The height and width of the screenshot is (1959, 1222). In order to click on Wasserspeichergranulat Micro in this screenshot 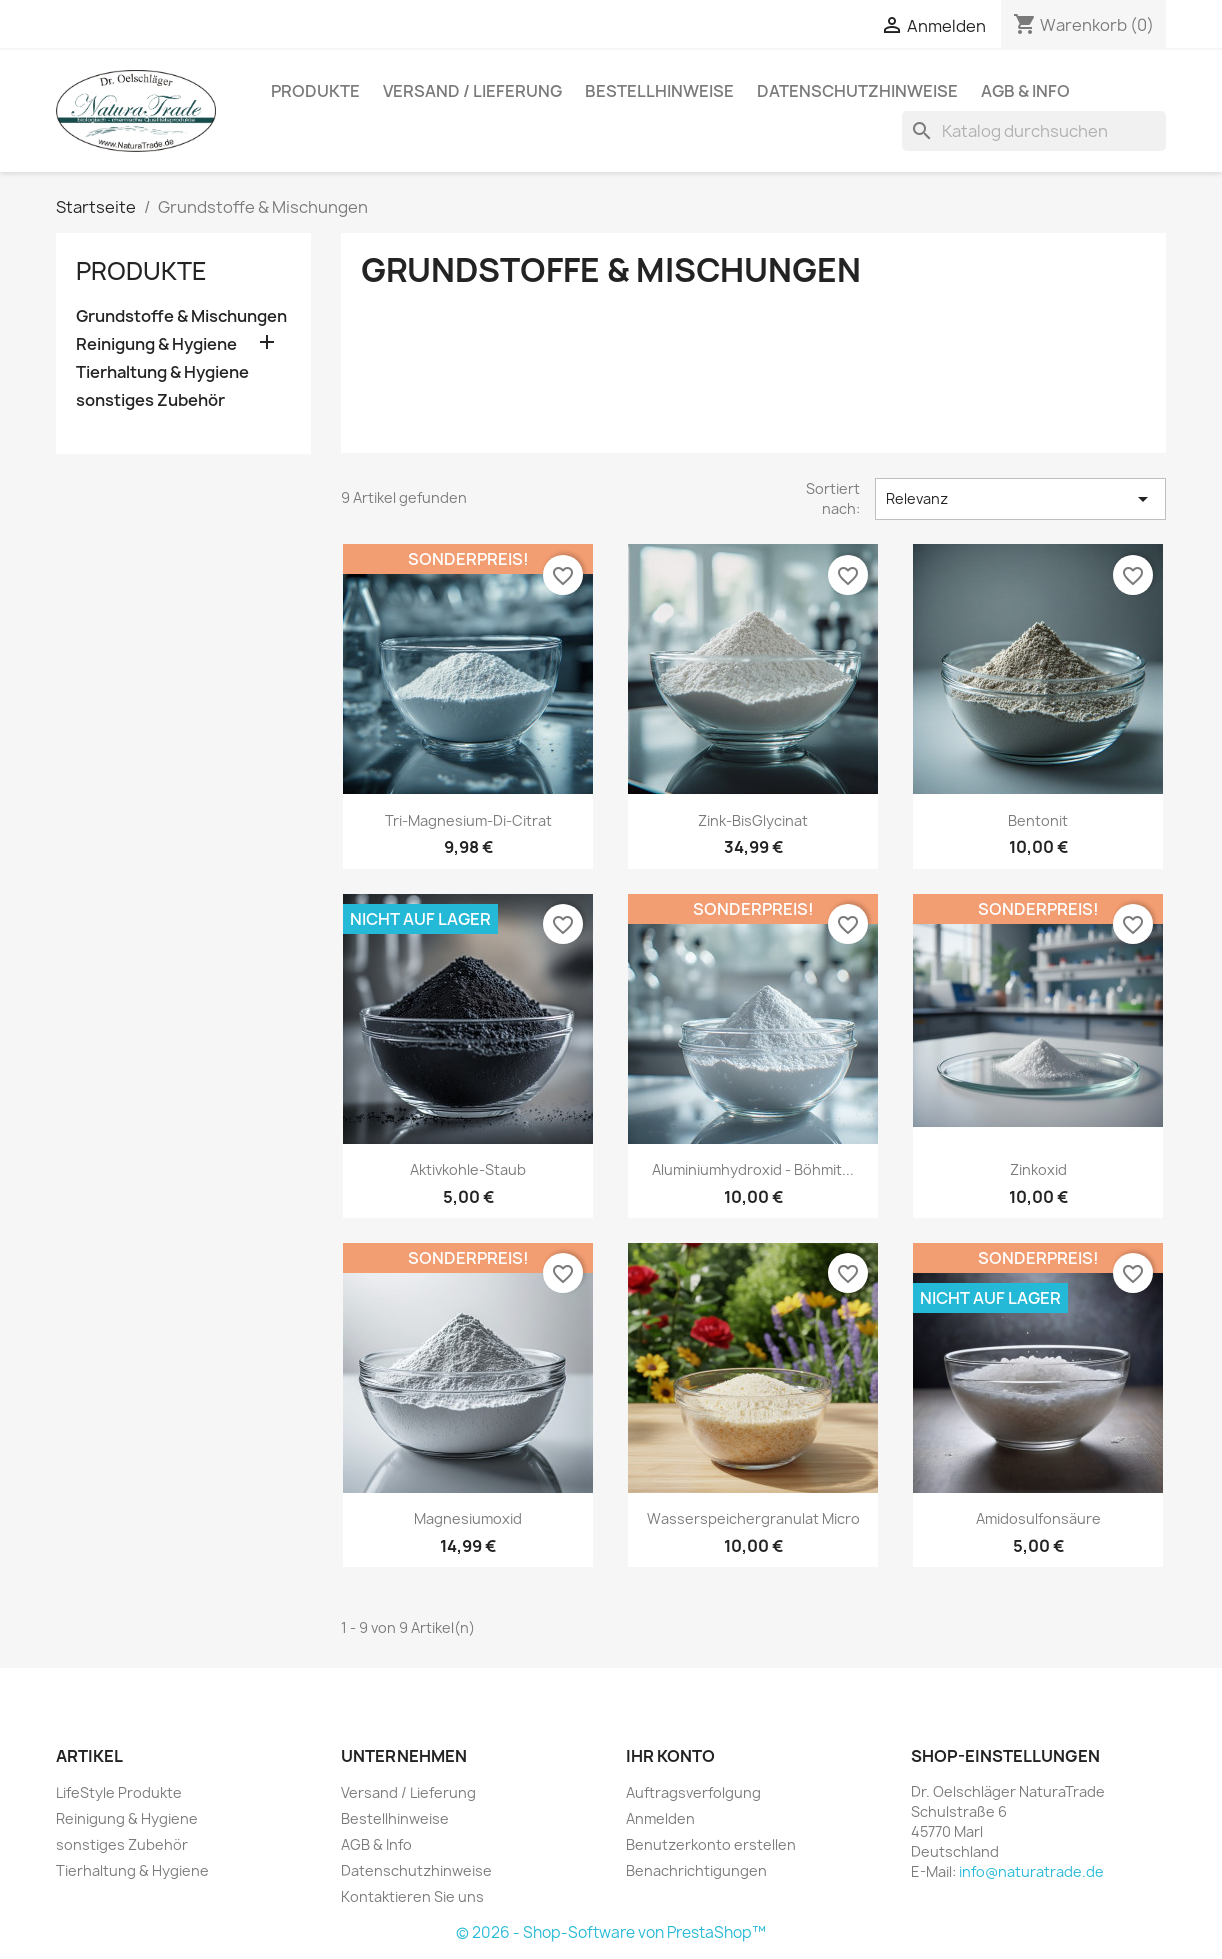, I will do `click(753, 1518)`.